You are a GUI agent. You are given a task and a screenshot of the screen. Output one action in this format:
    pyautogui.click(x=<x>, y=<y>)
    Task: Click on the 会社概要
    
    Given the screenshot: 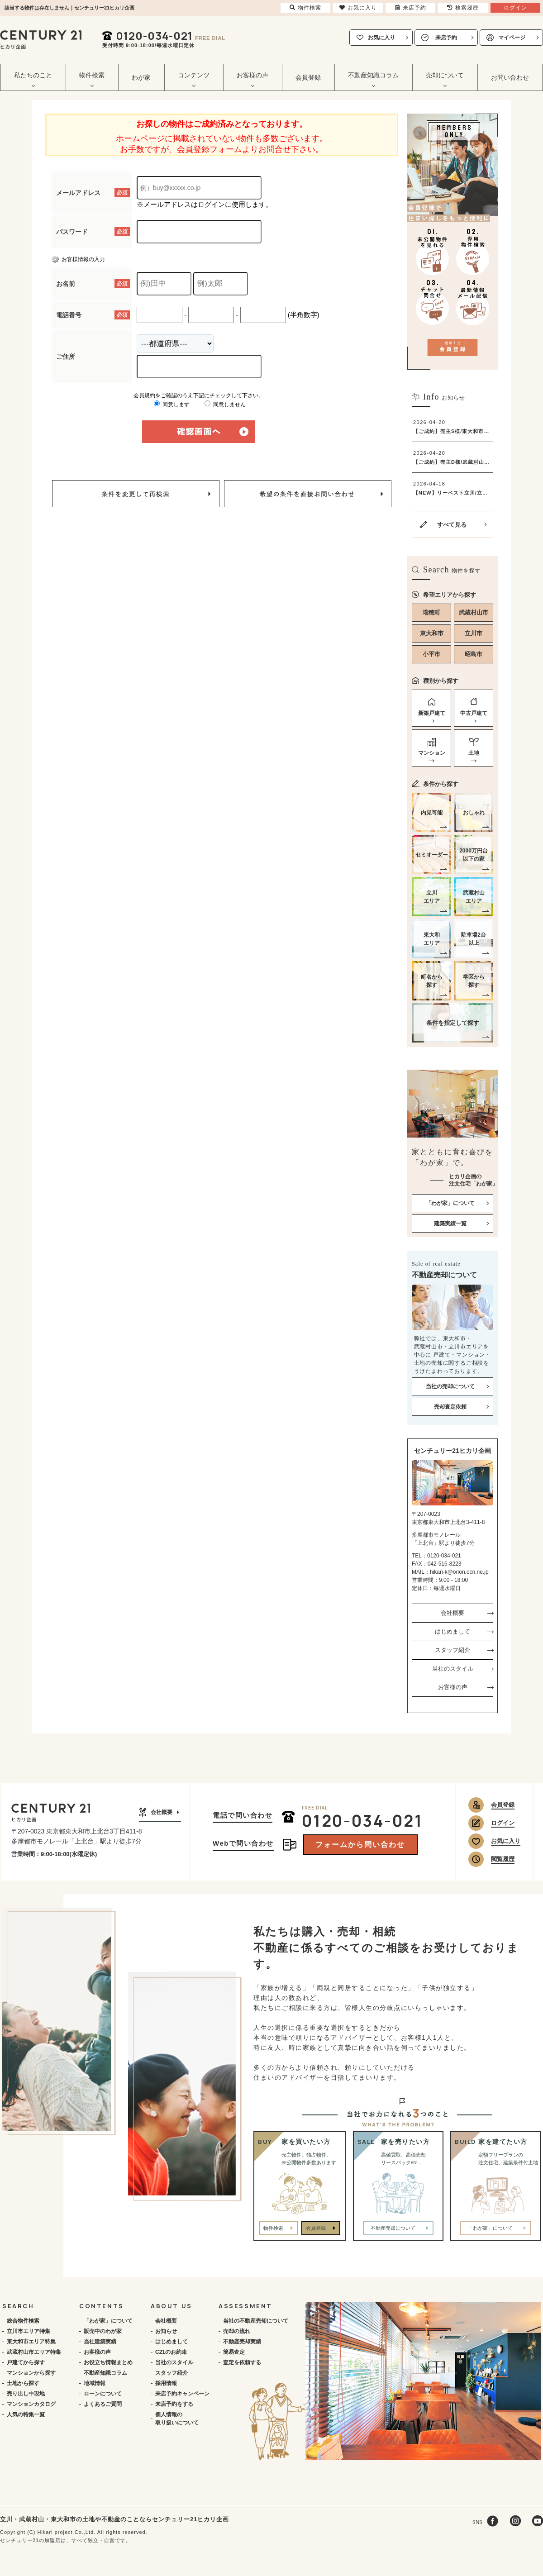 What is the action you would take?
    pyautogui.click(x=452, y=1612)
    